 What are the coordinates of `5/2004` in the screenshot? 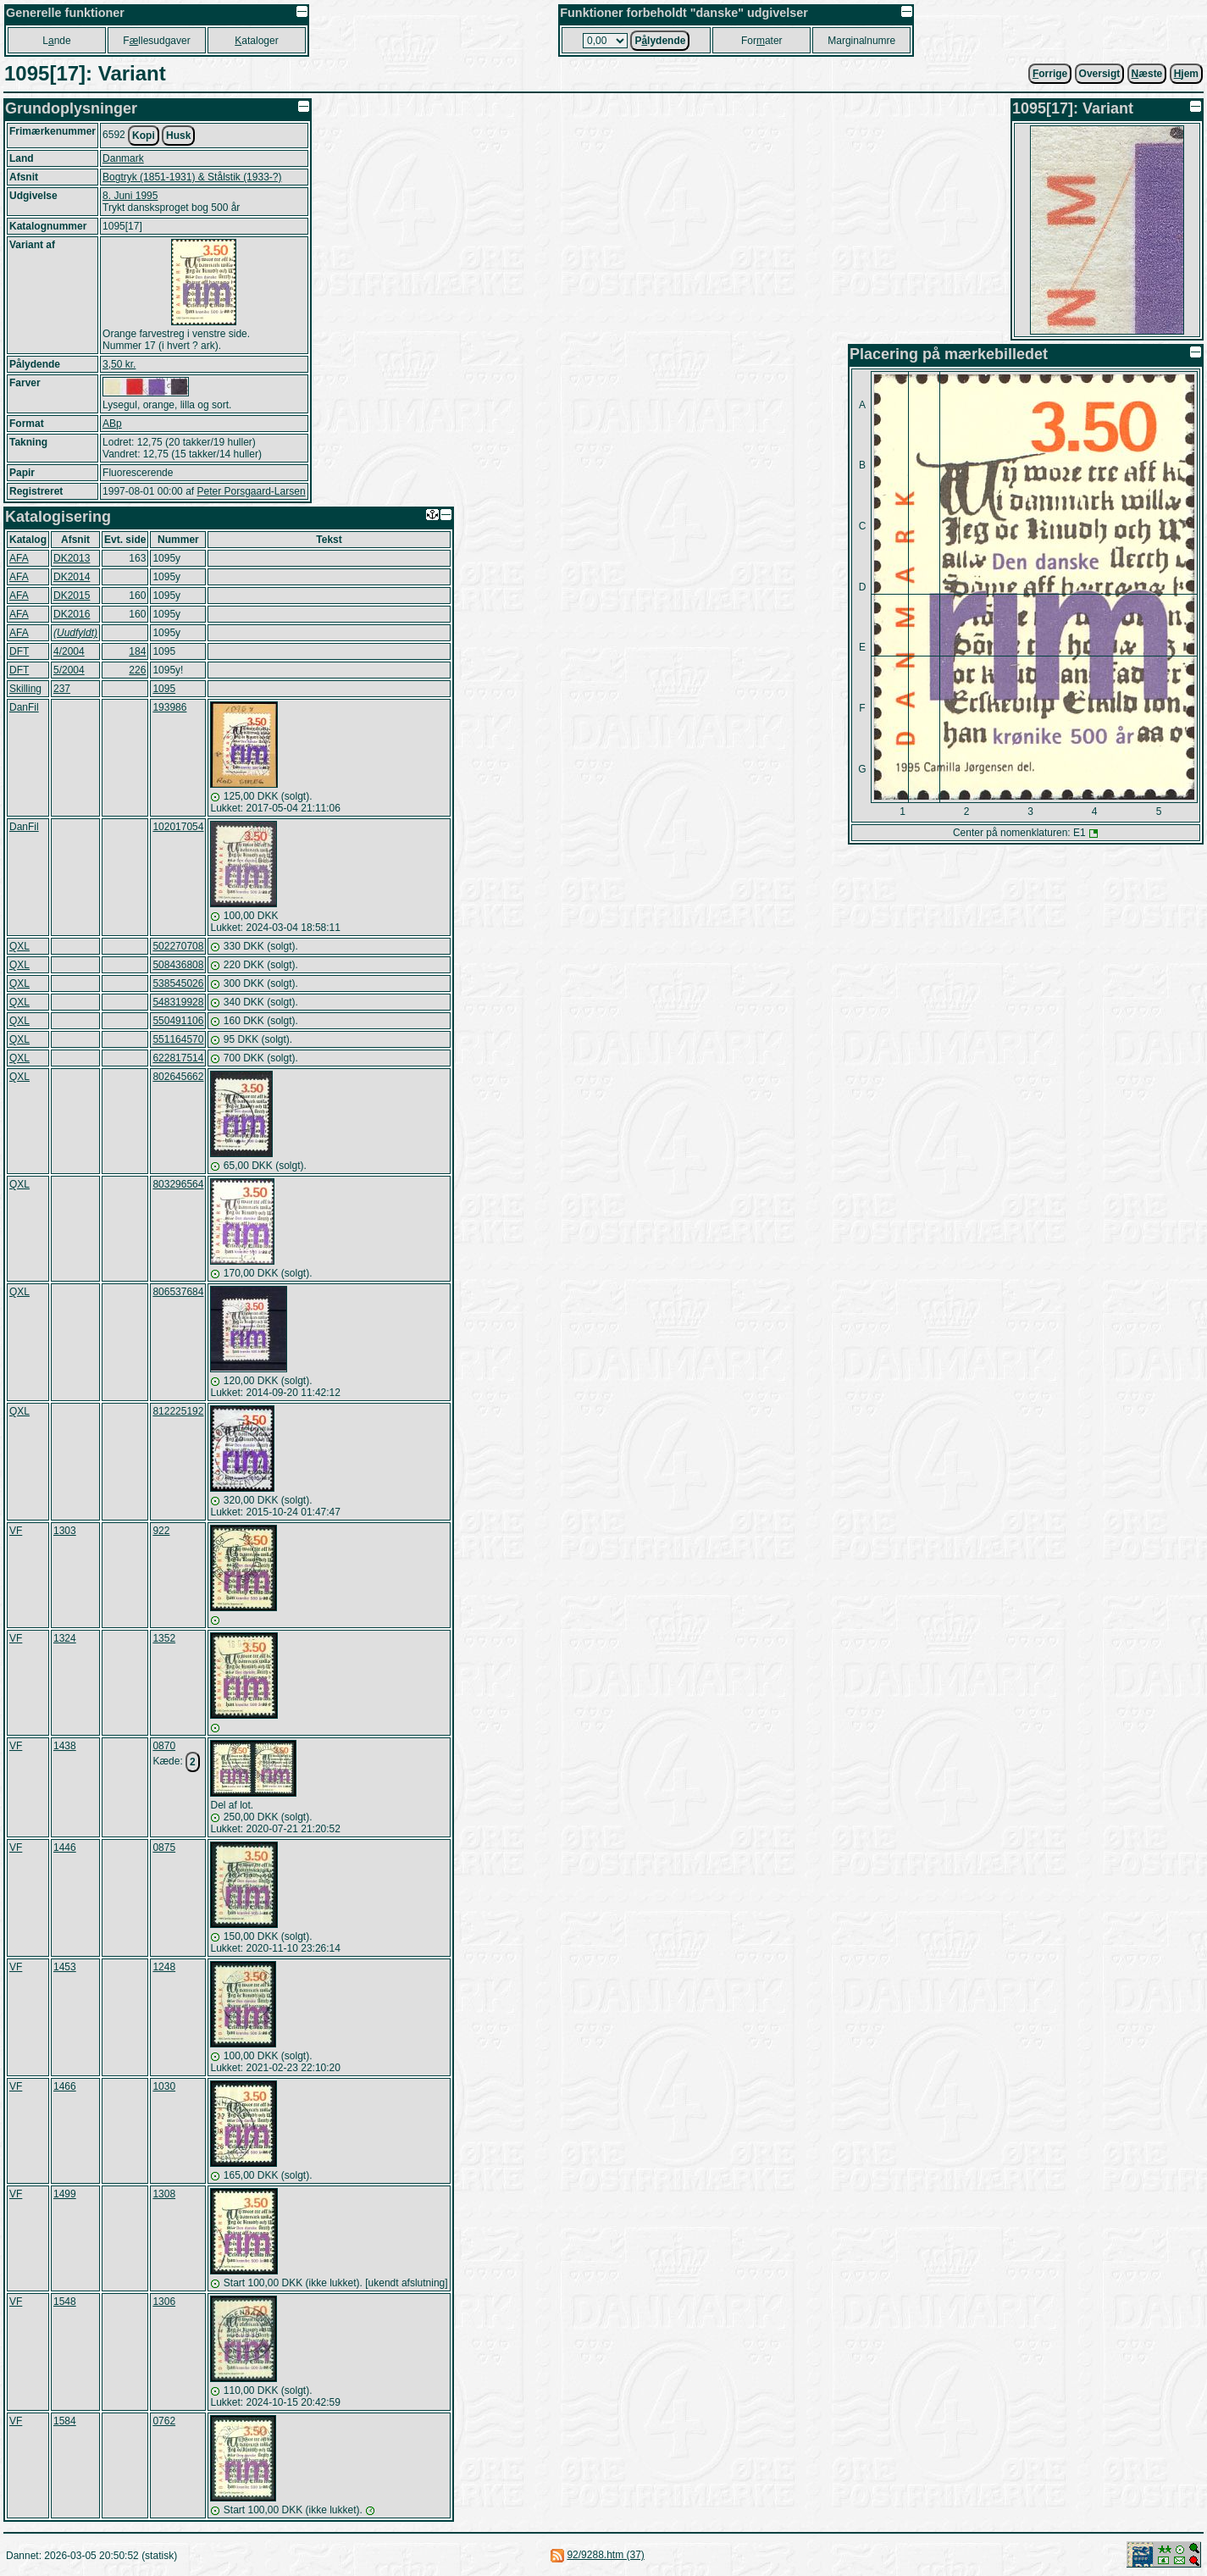 It's located at (69, 670).